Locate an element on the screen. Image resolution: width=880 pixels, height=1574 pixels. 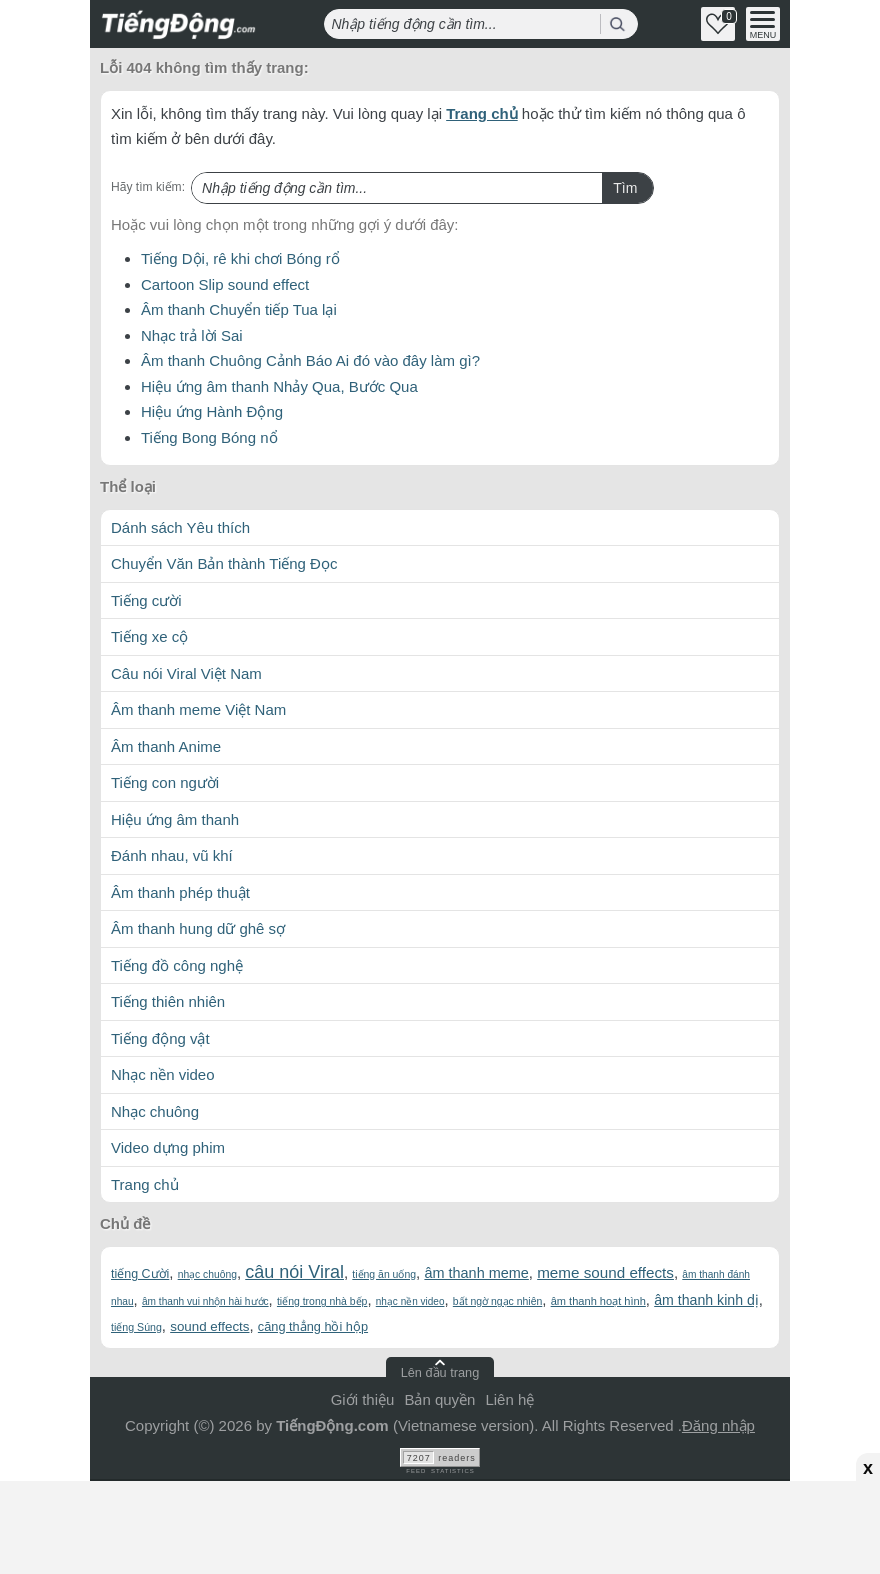
nhạc nền video [nhạc nền video (54 mục)] is located at coordinates (410, 1301).